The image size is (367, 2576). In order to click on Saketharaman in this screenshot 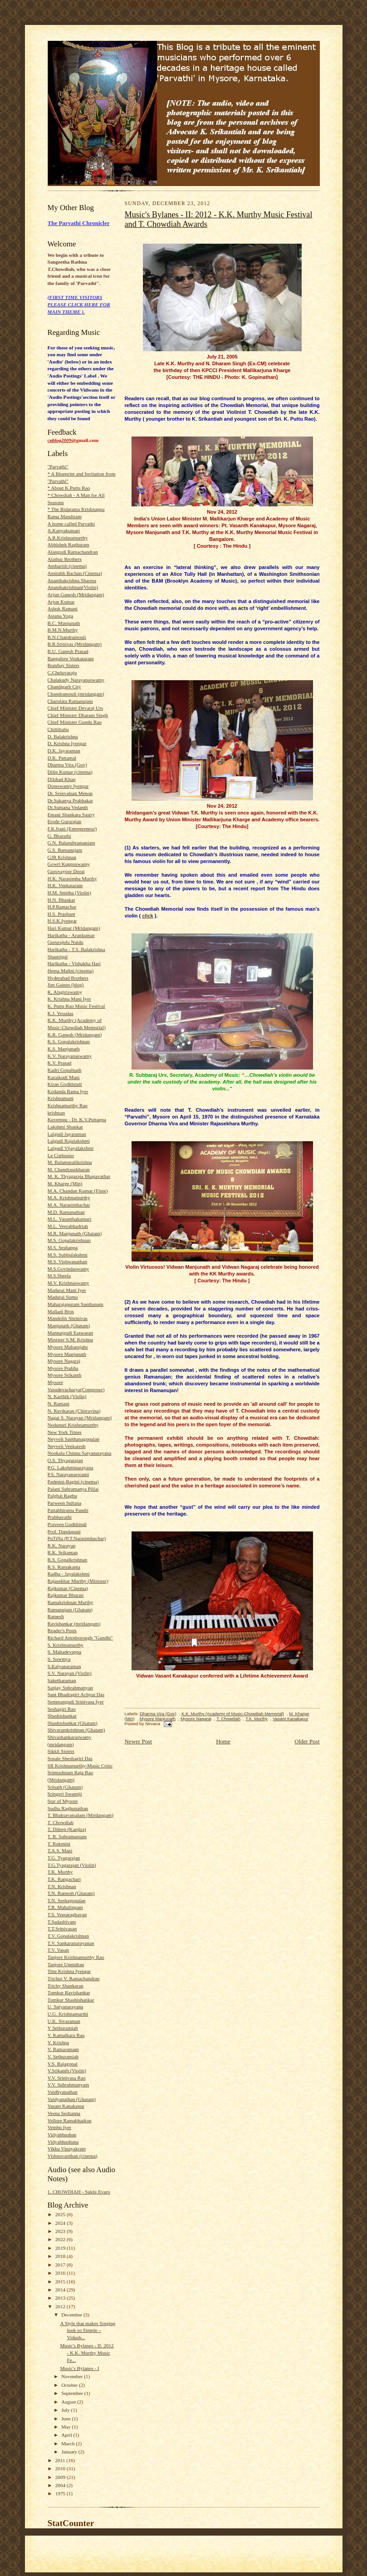, I will do `click(62, 1680)`.